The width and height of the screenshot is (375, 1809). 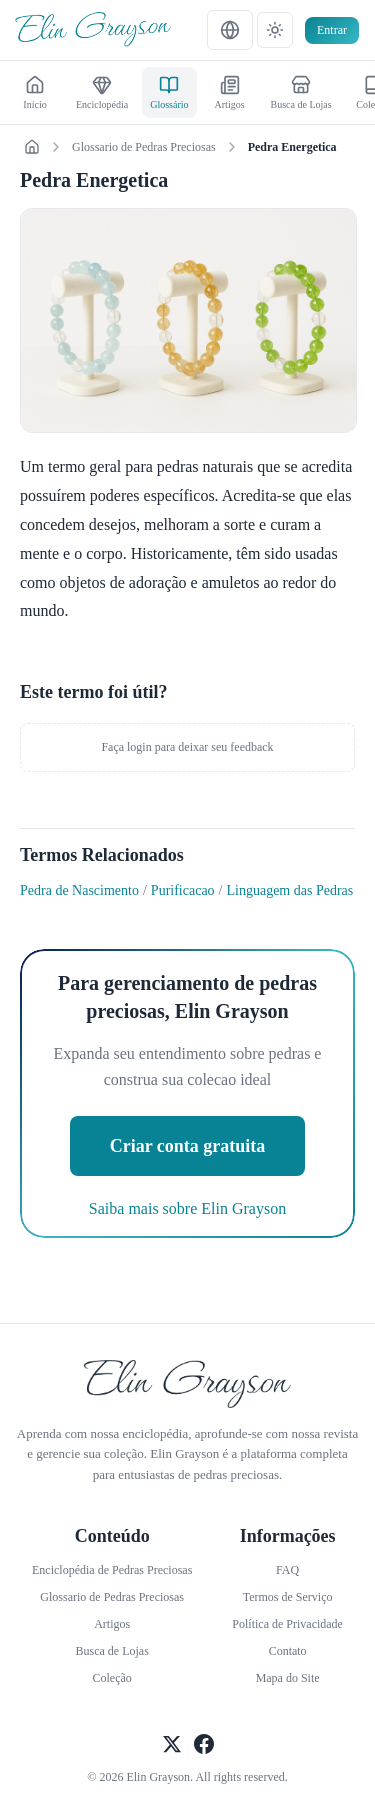 What do you see at coordinates (287, 1624) in the screenshot?
I see `Política de Privacidade` at bounding box center [287, 1624].